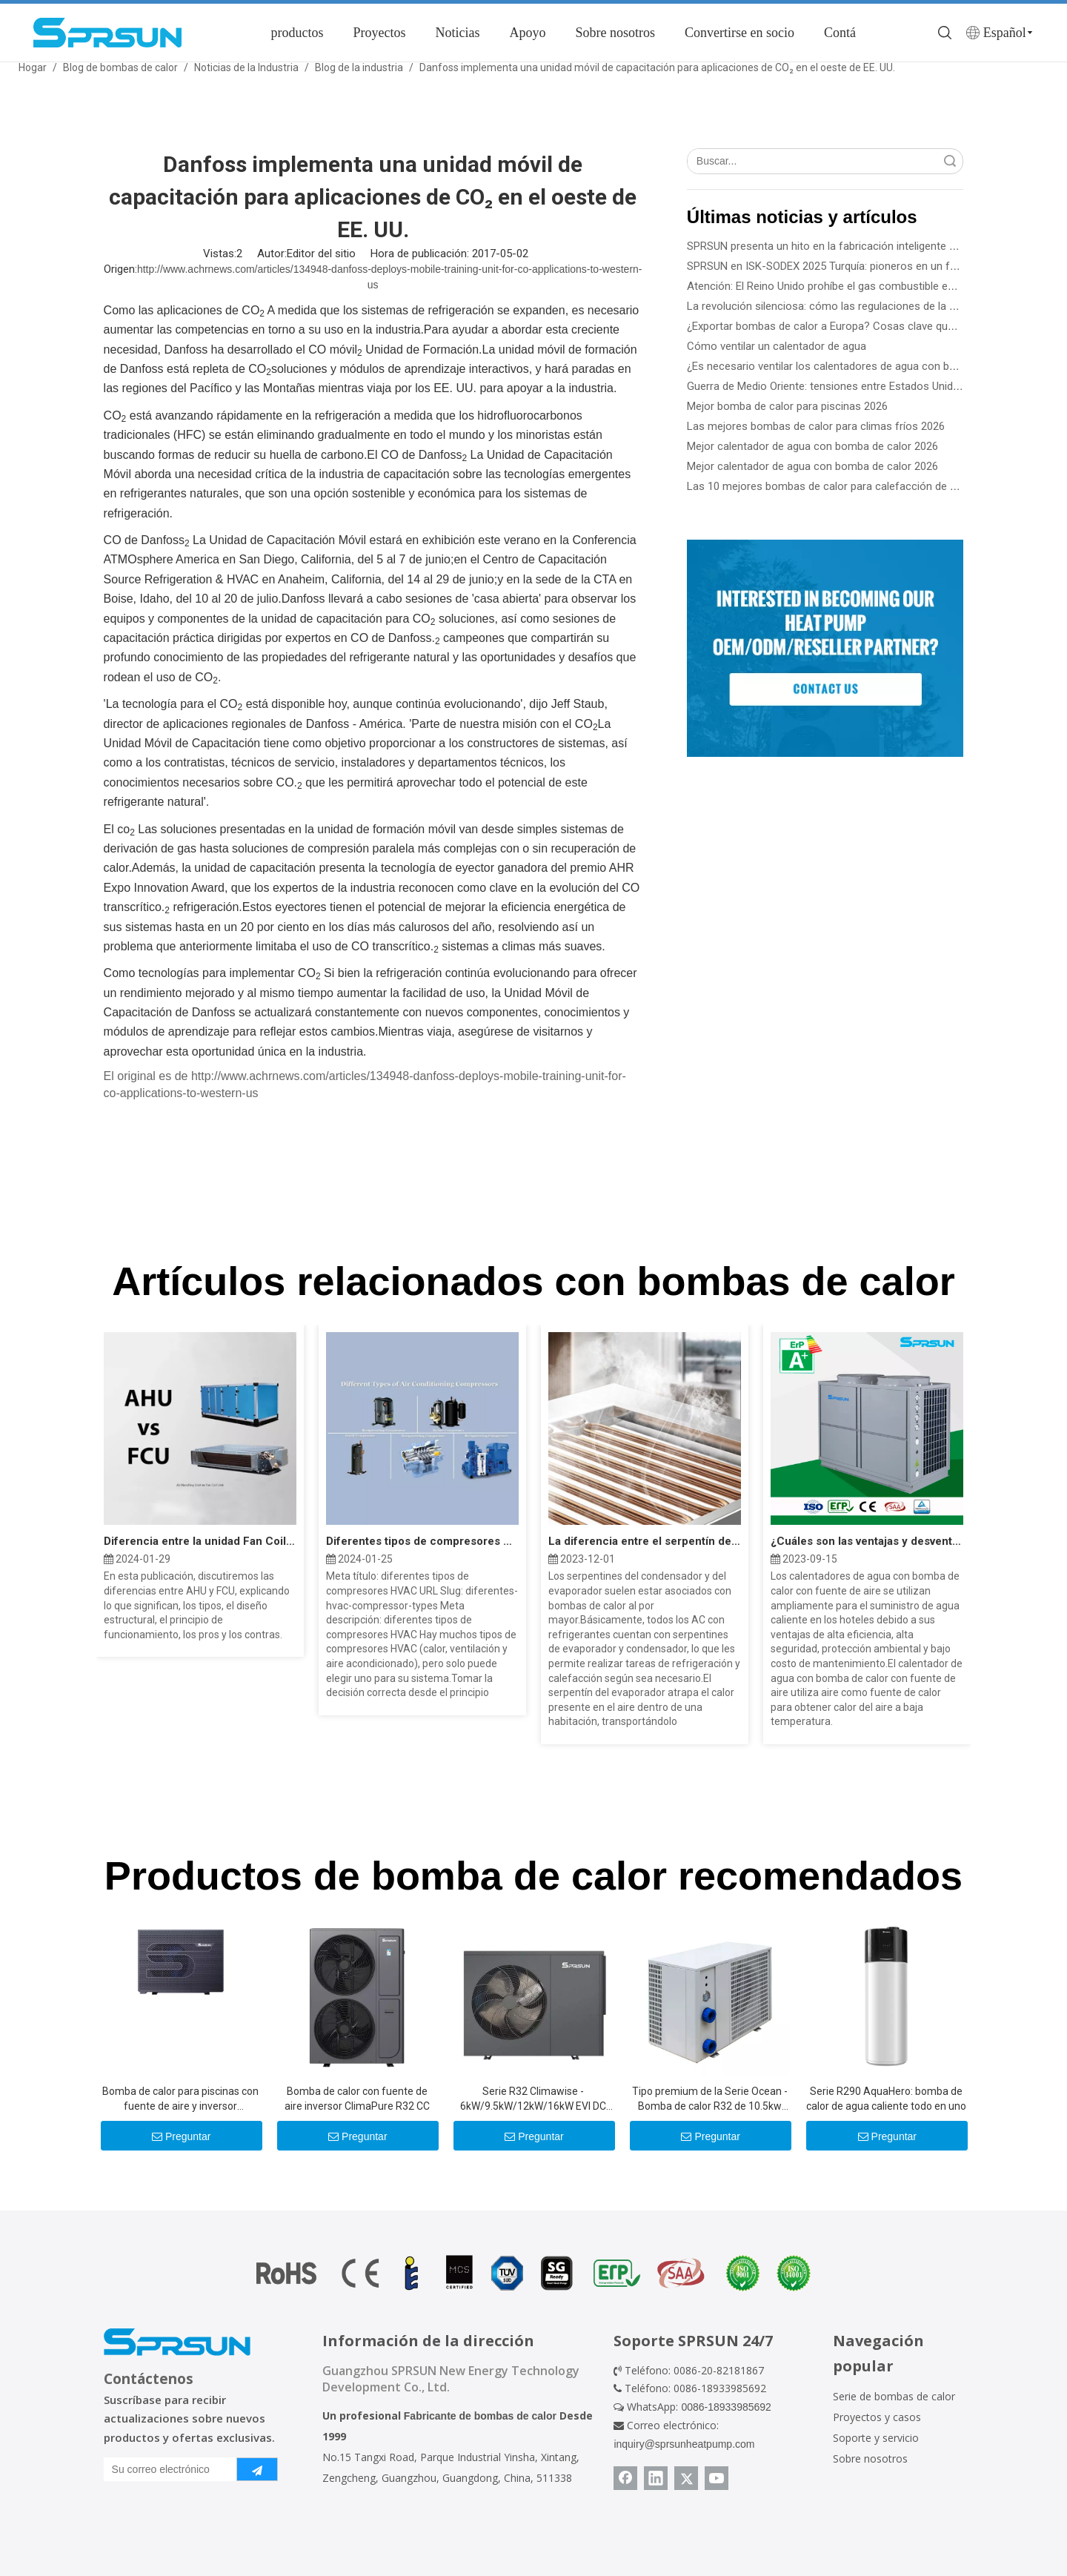 The height and width of the screenshot is (2576, 1067). Describe the element at coordinates (776, 346) in the screenshot. I see `Cómo ventilar un calentador de agua` at that location.